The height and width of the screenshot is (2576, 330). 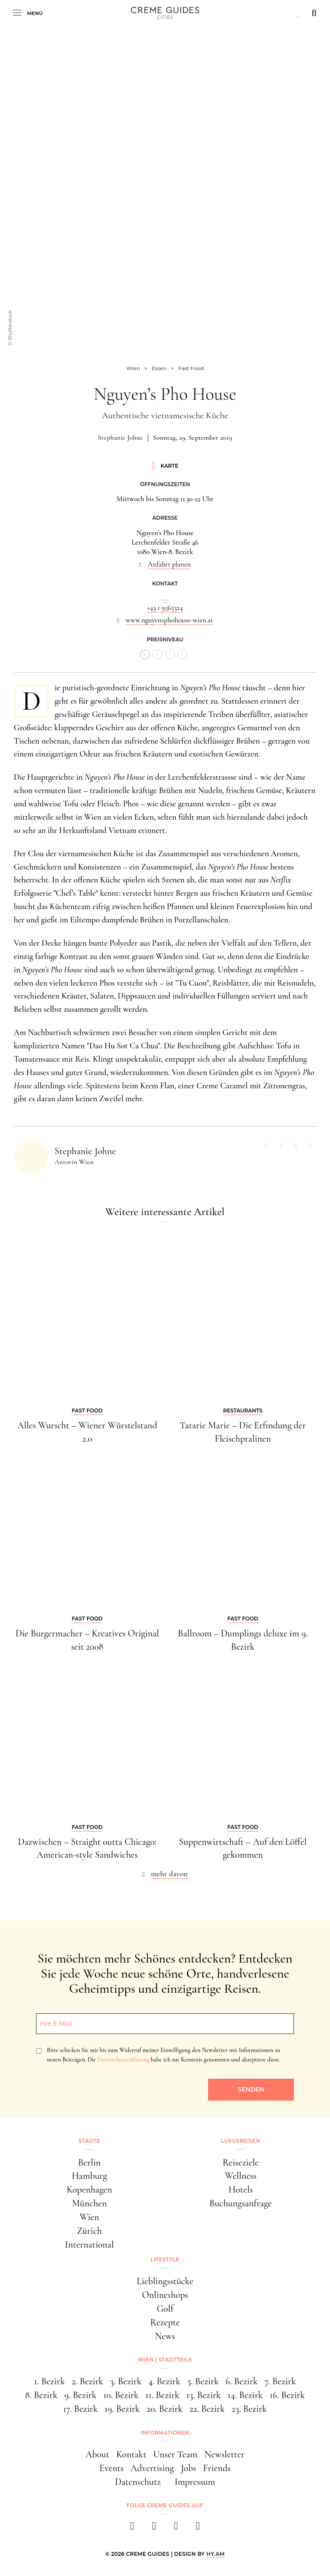 What do you see at coordinates (164, 2381) in the screenshot?
I see `4. Bezirk` at bounding box center [164, 2381].